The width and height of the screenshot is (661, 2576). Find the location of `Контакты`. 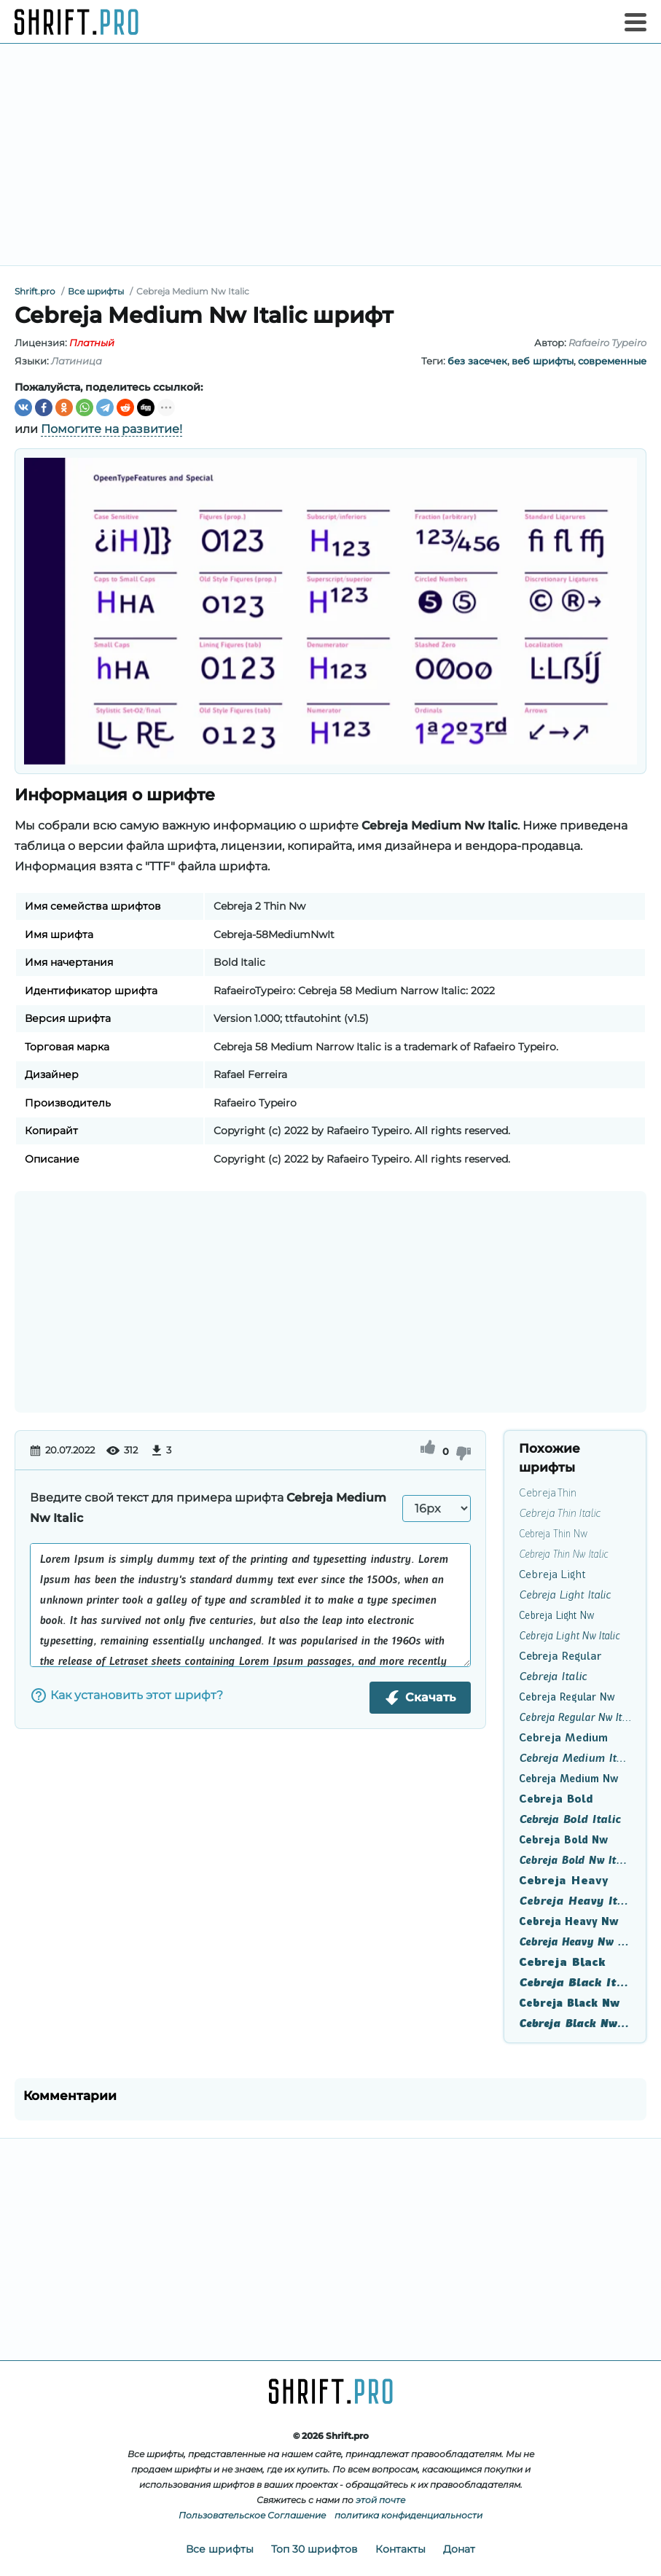

Контакты is located at coordinates (400, 2549).